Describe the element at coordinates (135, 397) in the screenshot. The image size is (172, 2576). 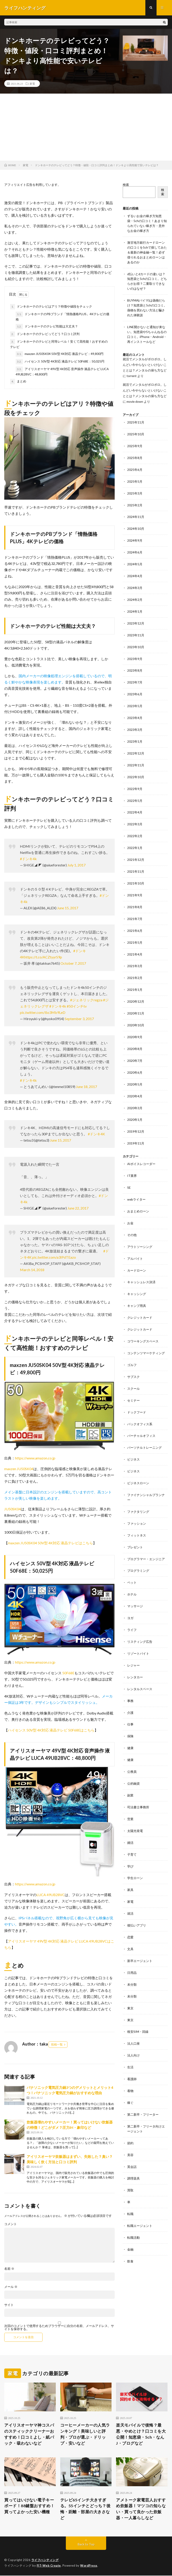
I see `movie down` at that location.